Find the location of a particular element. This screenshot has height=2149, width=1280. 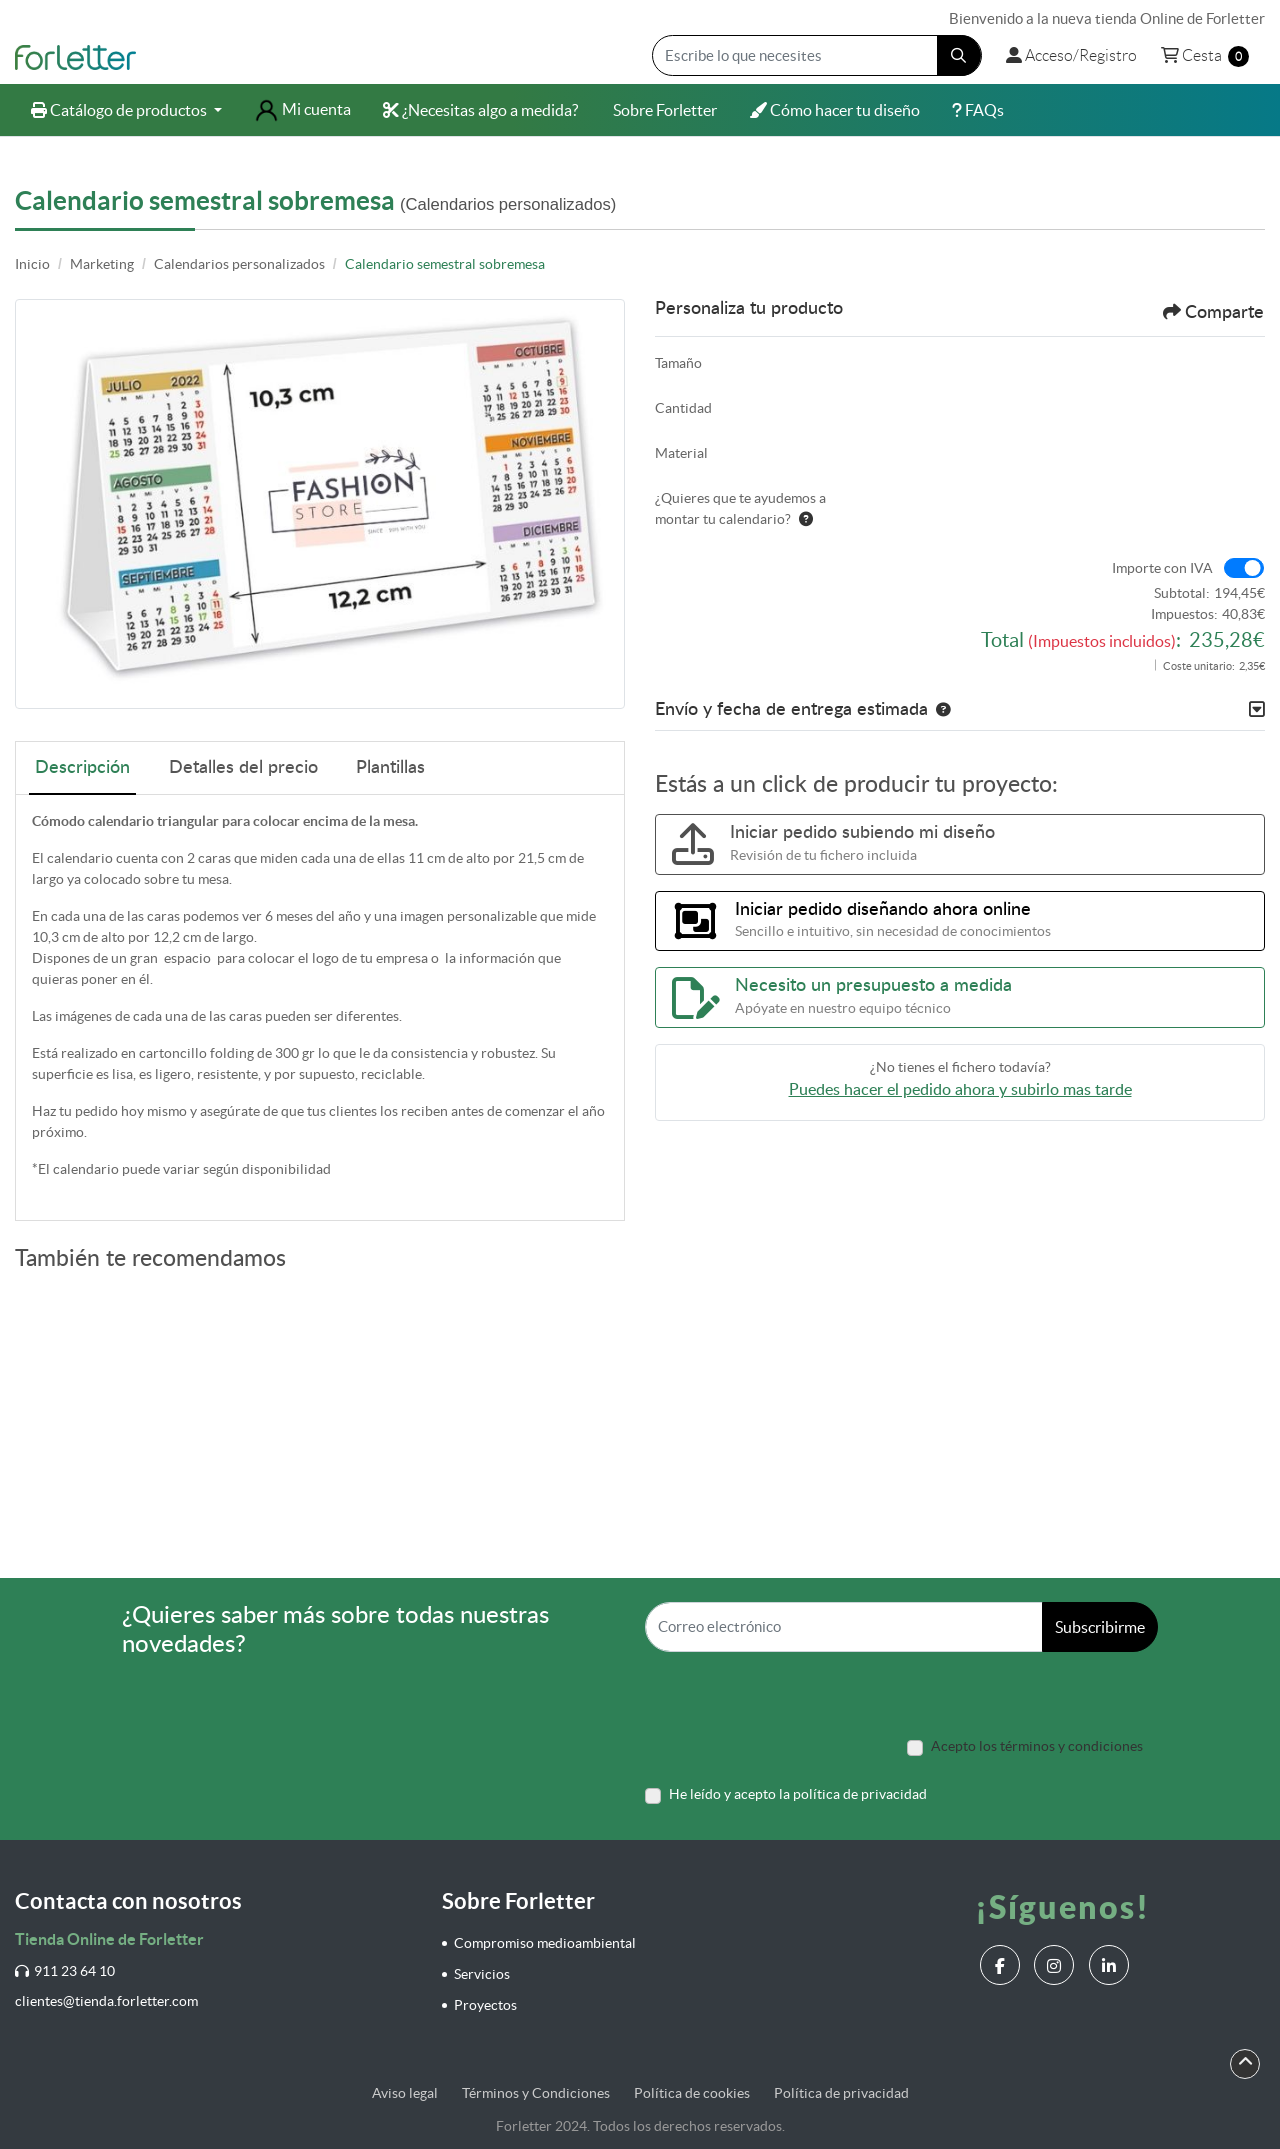

[Escribe lo que necesites] is located at coordinates (817, 55).